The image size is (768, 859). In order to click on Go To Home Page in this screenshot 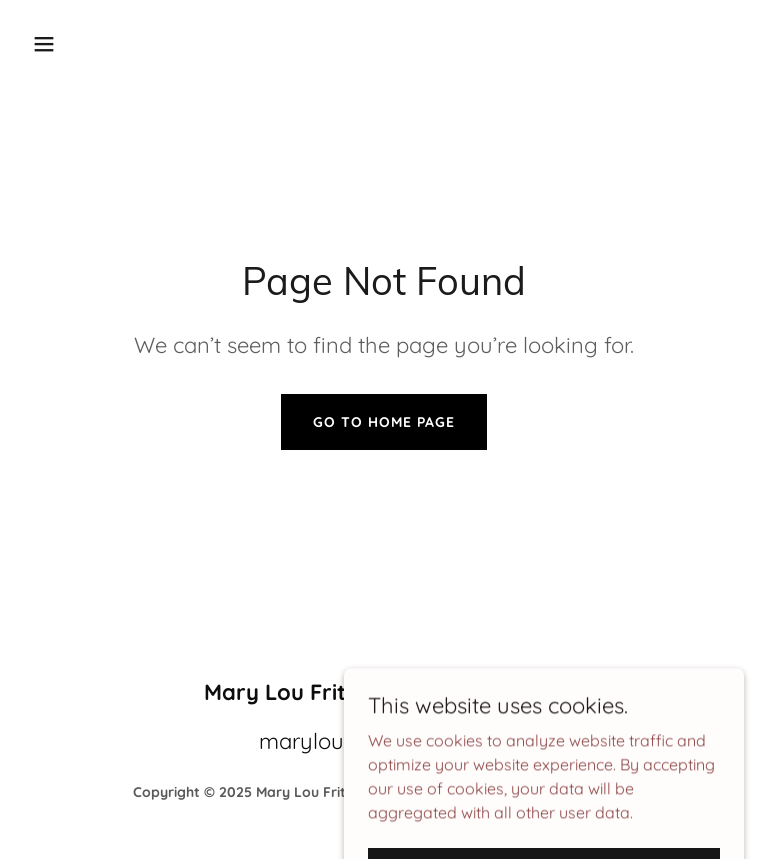, I will do `click(384, 422)`.